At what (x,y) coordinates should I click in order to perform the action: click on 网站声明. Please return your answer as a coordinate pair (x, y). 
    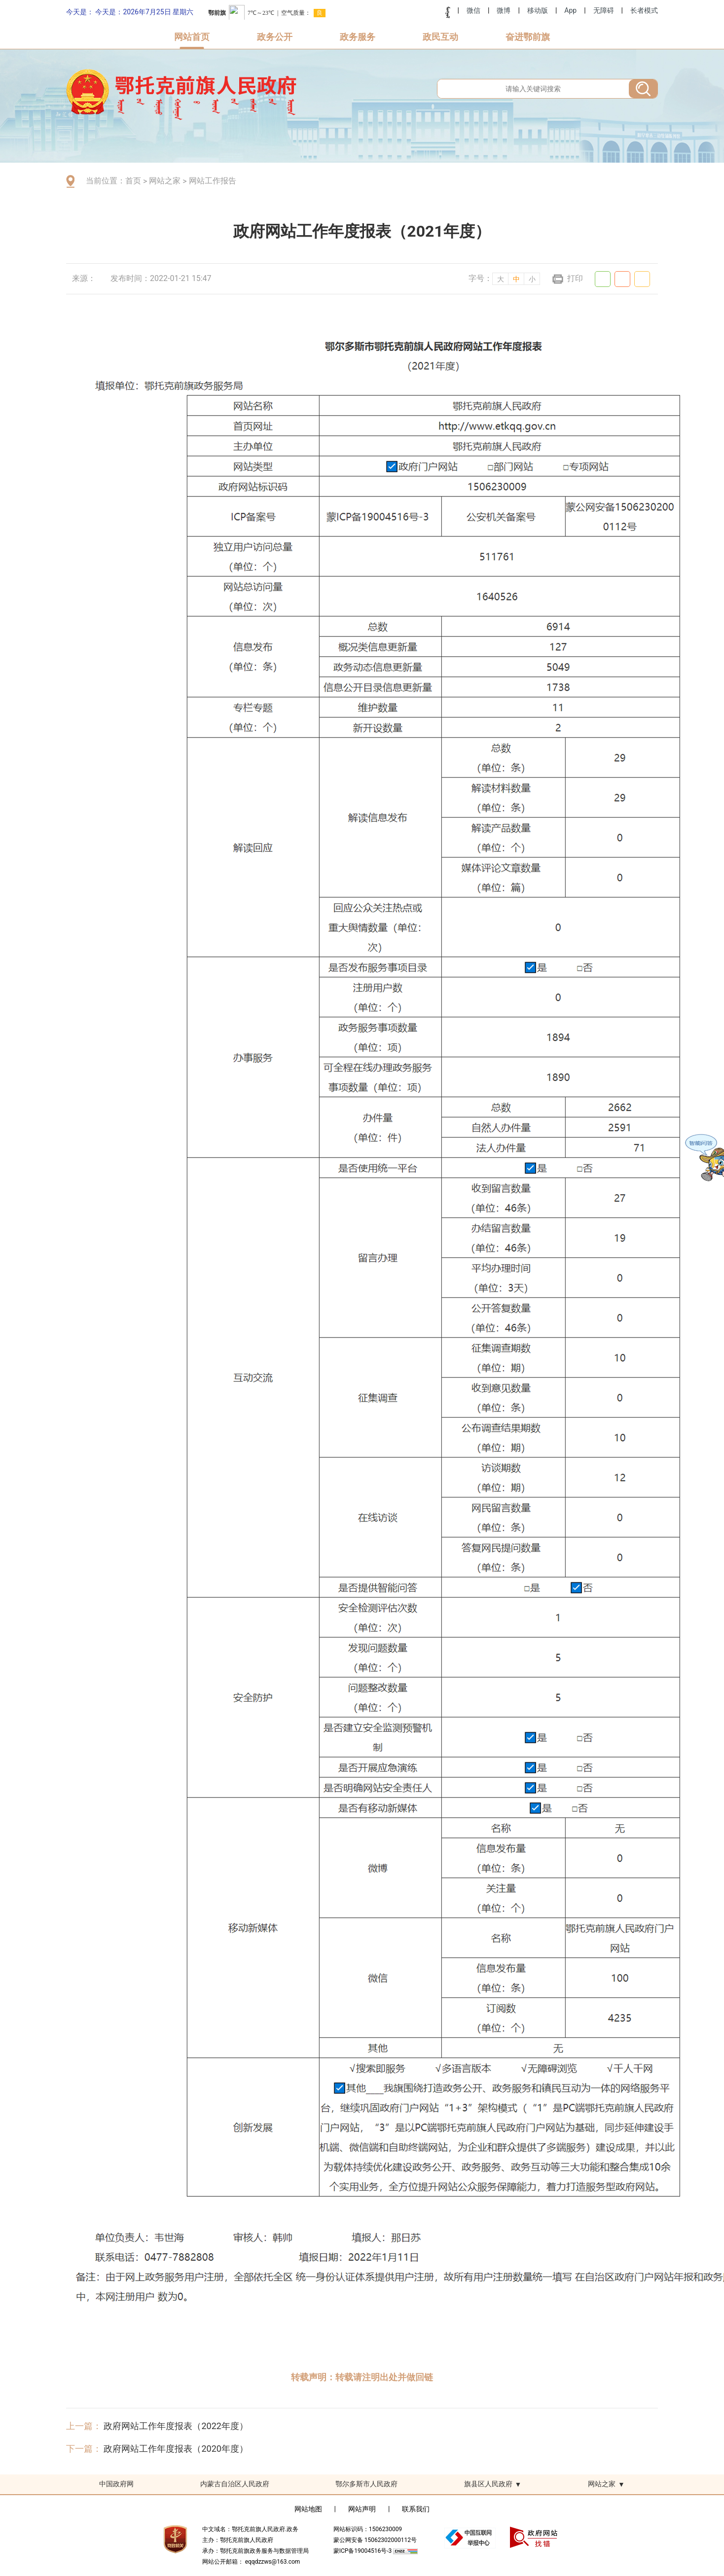
    Looking at the image, I should click on (362, 2509).